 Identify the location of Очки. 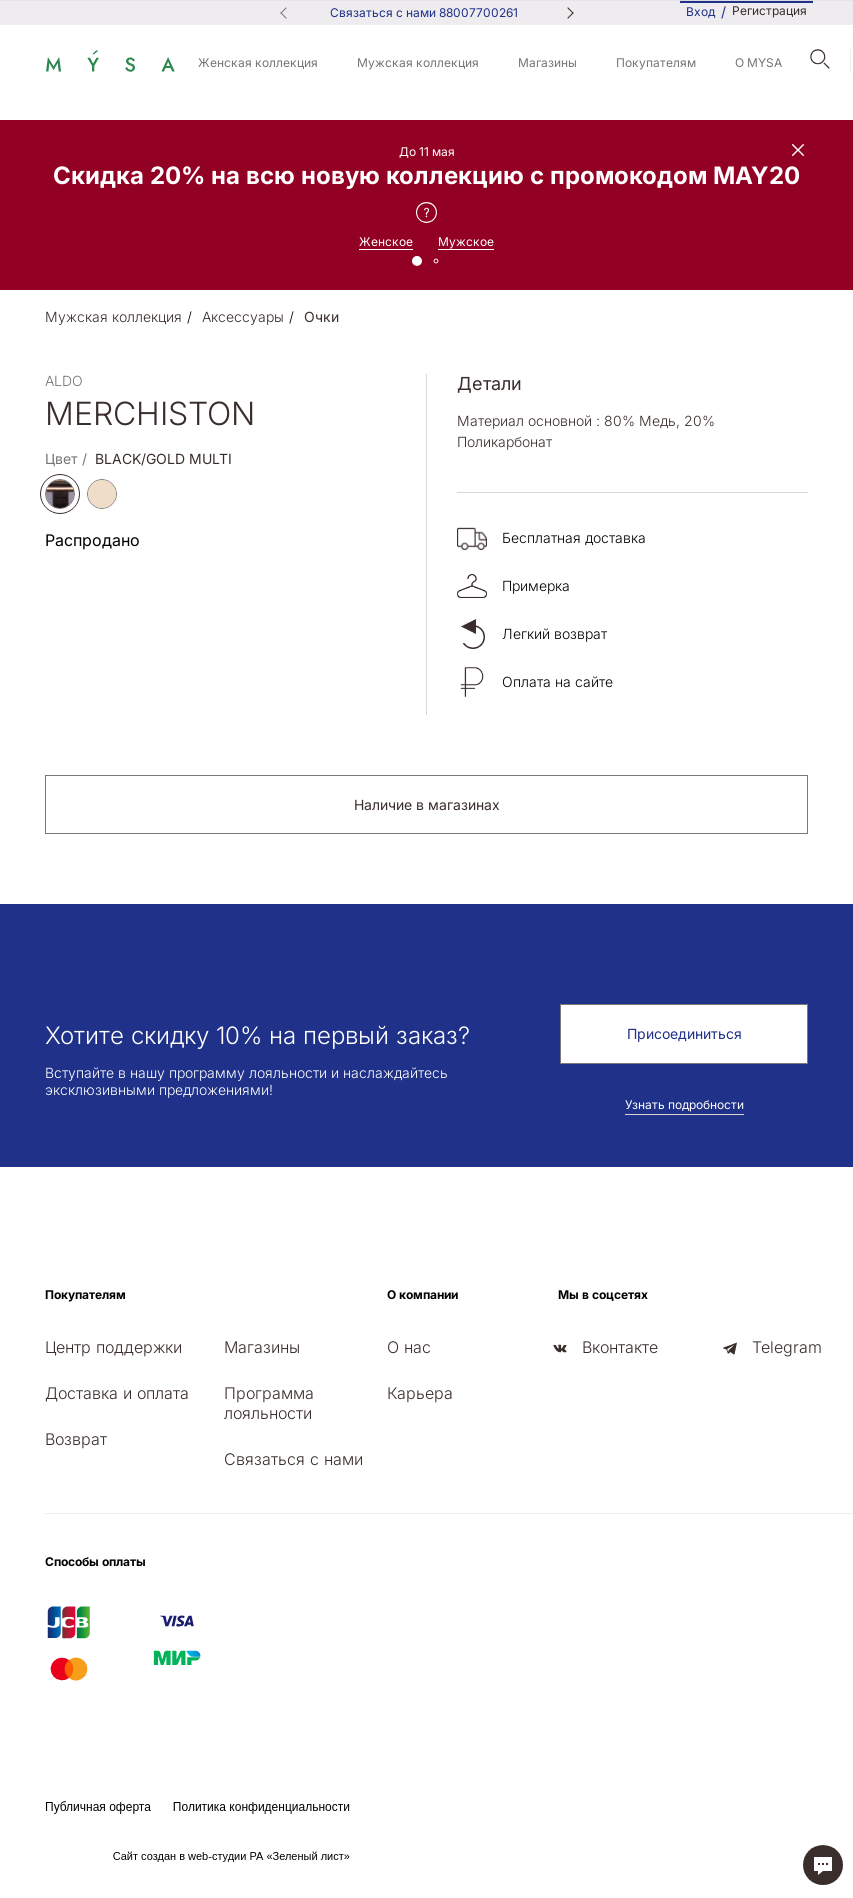
(321, 316).